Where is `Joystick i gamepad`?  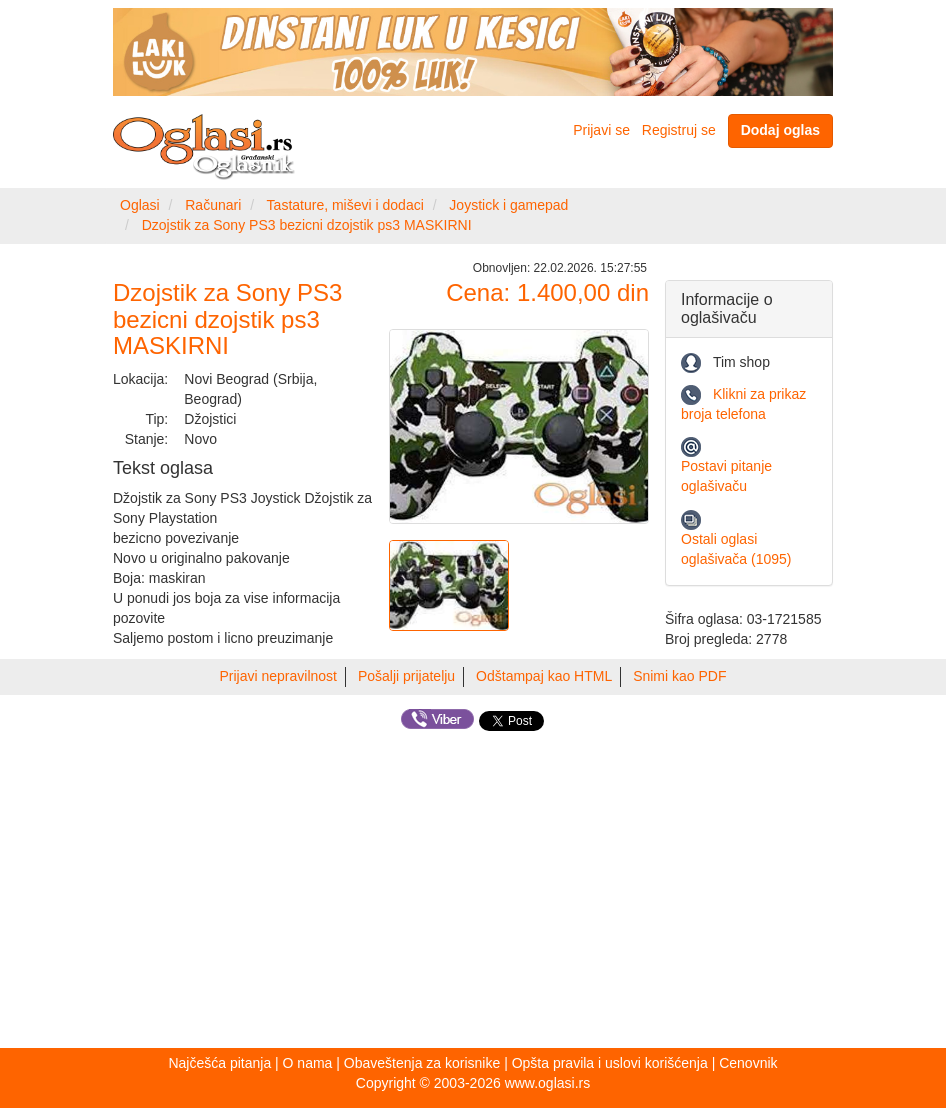 Joystick i gamepad is located at coordinates (508, 205).